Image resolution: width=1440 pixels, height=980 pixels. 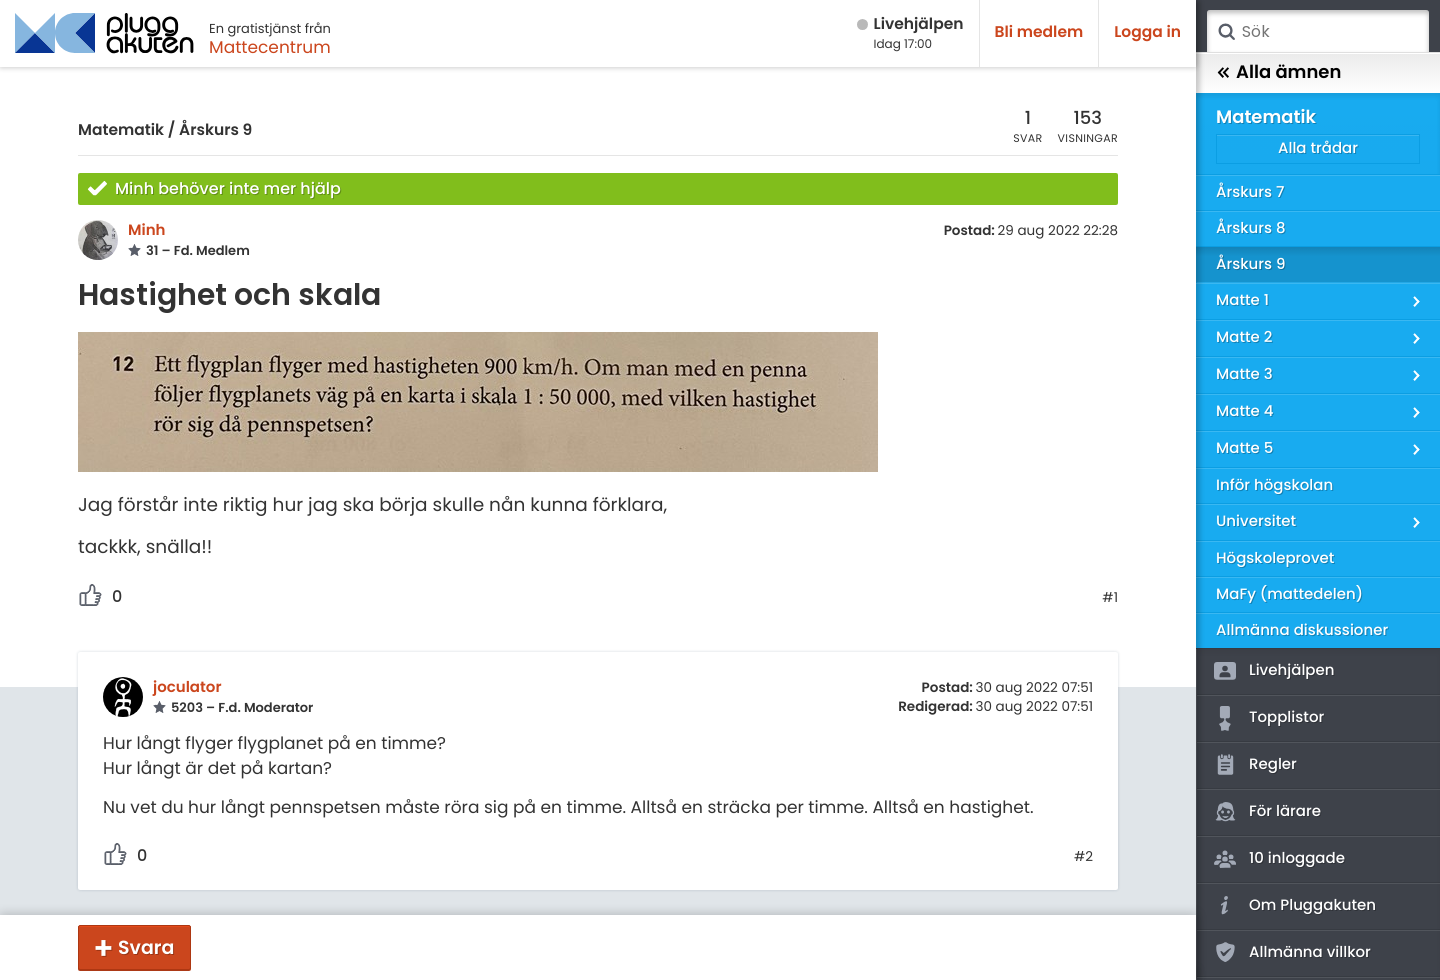 What do you see at coordinates (1226, 32) in the screenshot?
I see `Sök` at bounding box center [1226, 32].